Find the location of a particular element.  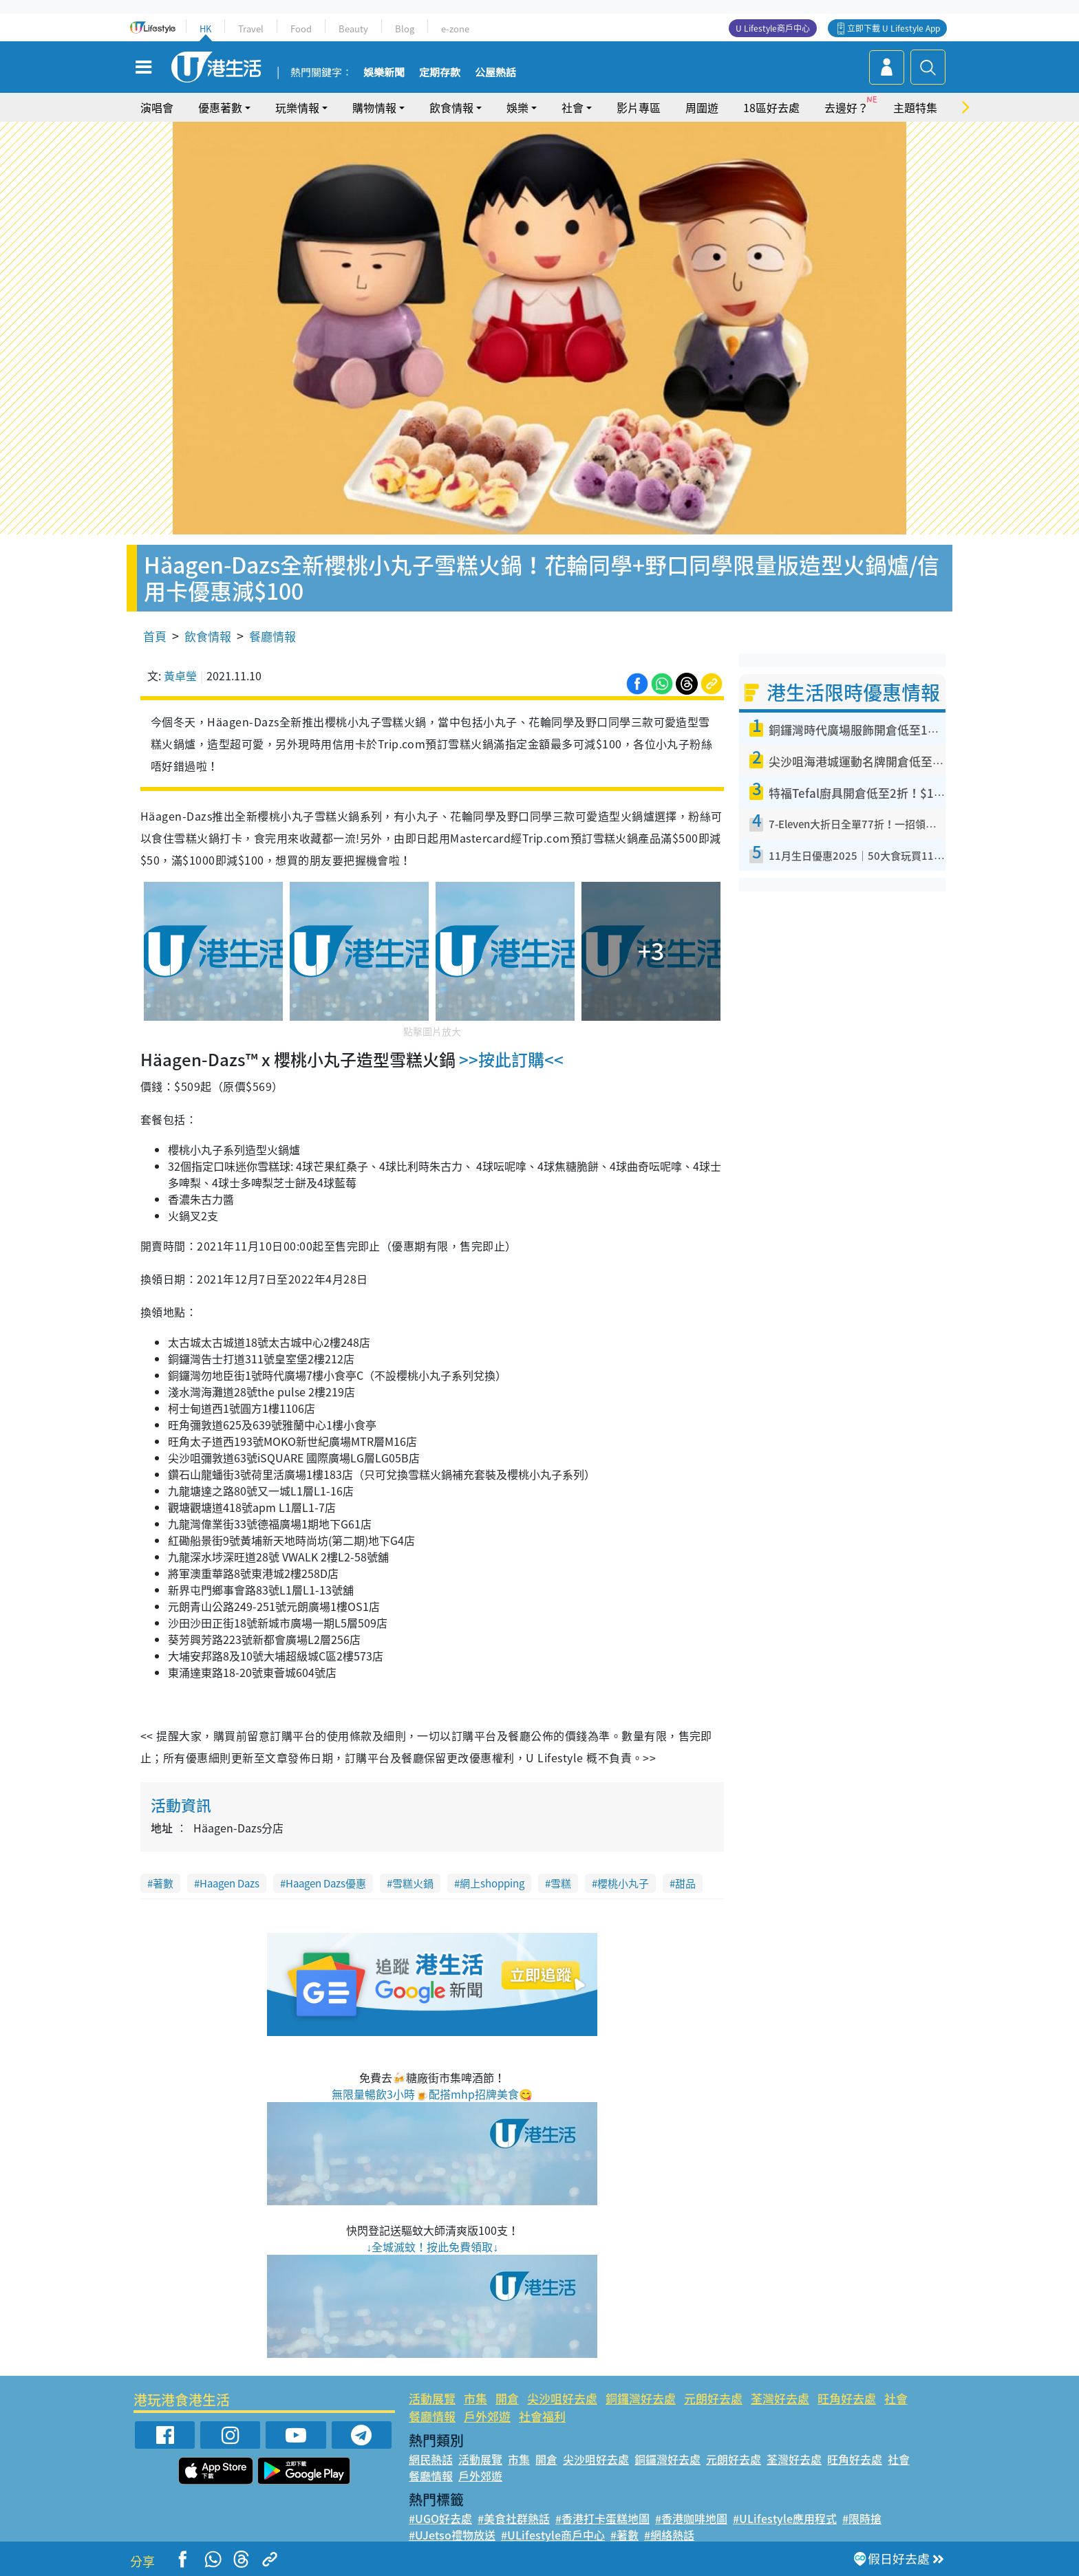

首頁 is located at coordinates (155, 636).